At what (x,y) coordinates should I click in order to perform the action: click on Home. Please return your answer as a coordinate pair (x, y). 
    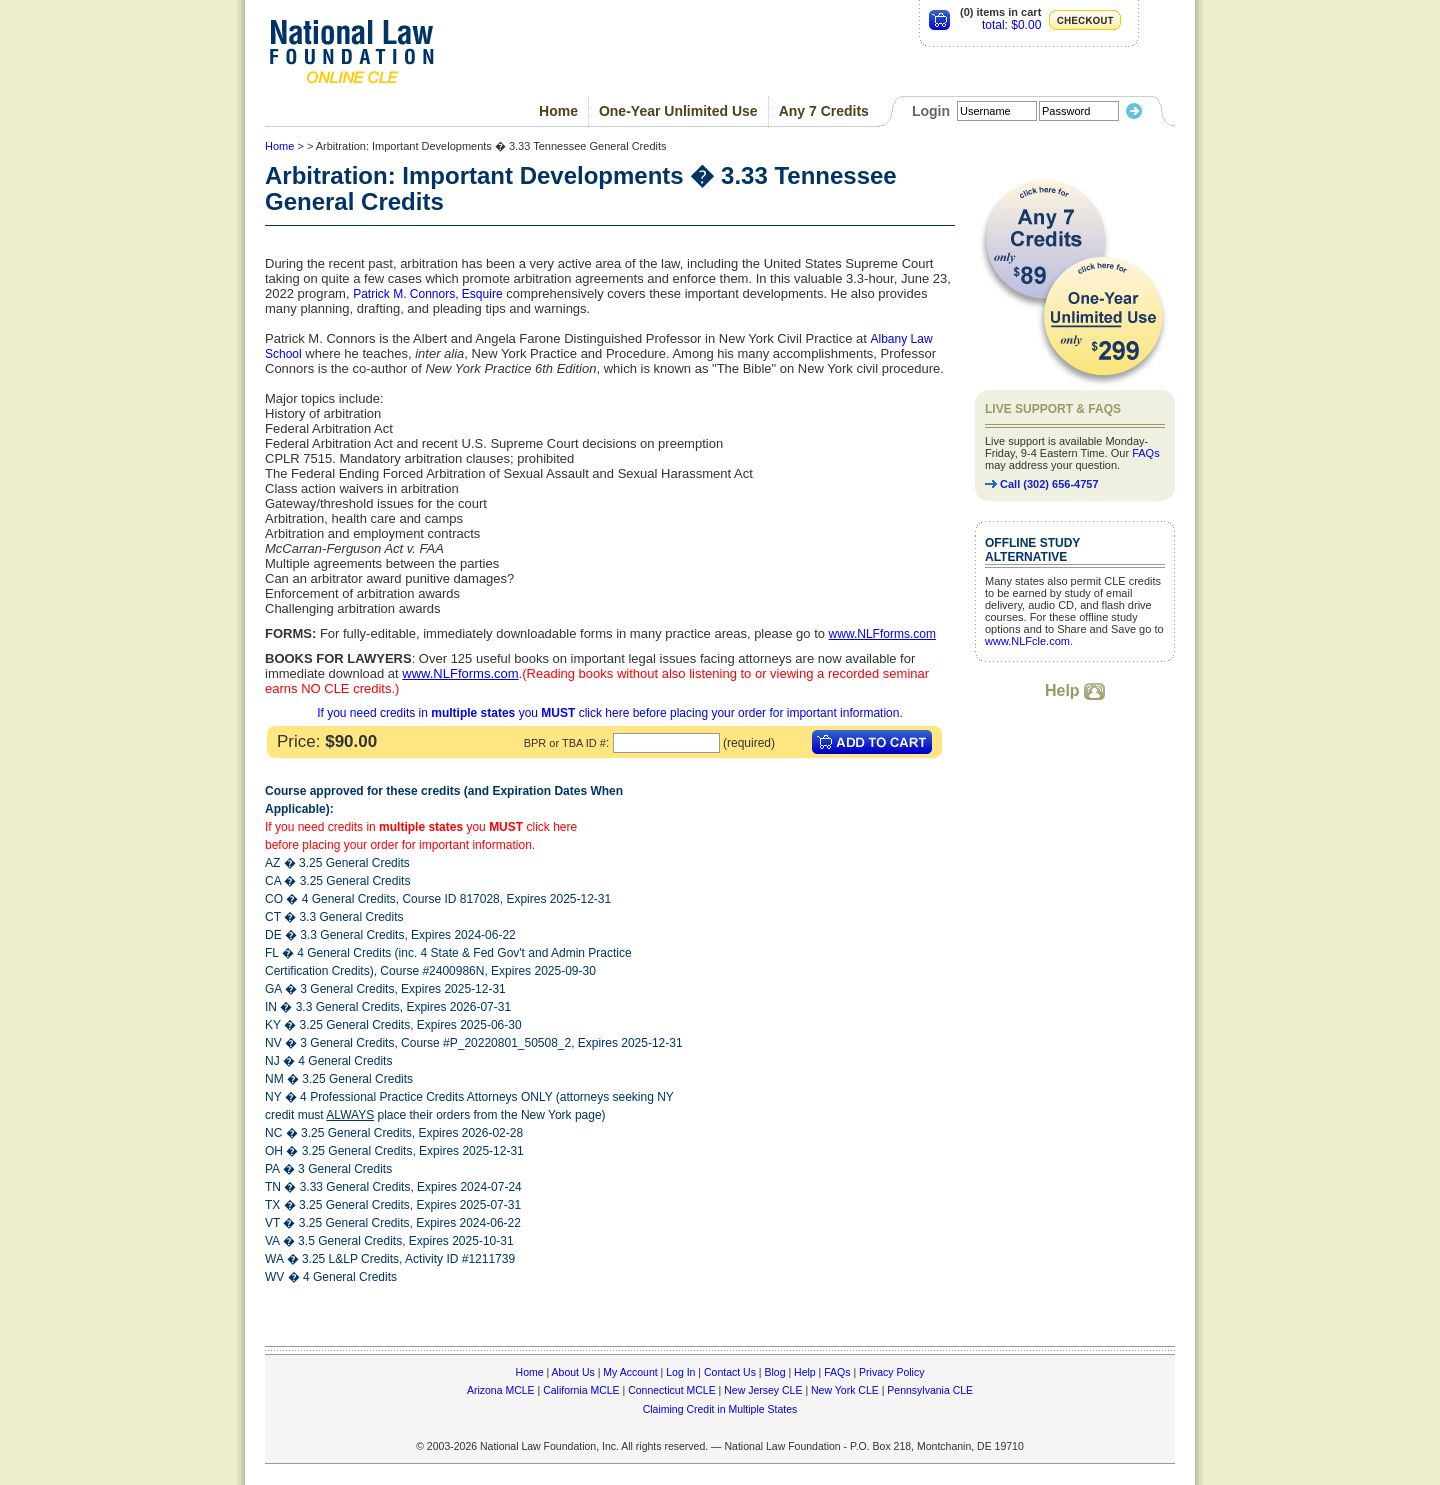
    Looking at the image, I should click on (558, 111).